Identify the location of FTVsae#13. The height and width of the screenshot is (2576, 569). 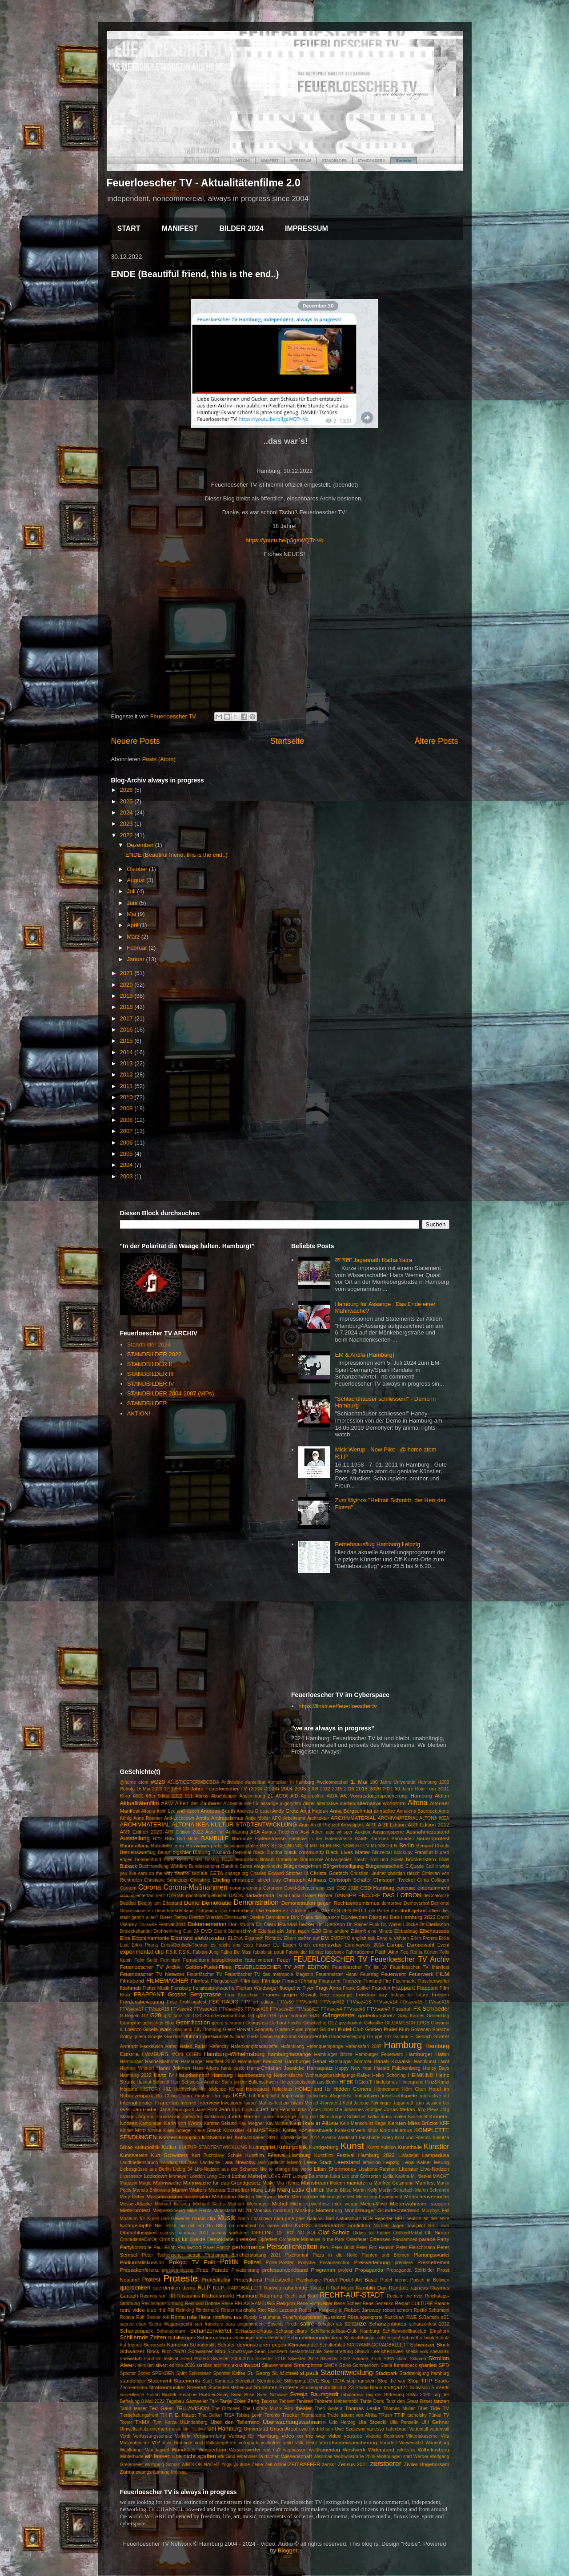
(359, 2002).